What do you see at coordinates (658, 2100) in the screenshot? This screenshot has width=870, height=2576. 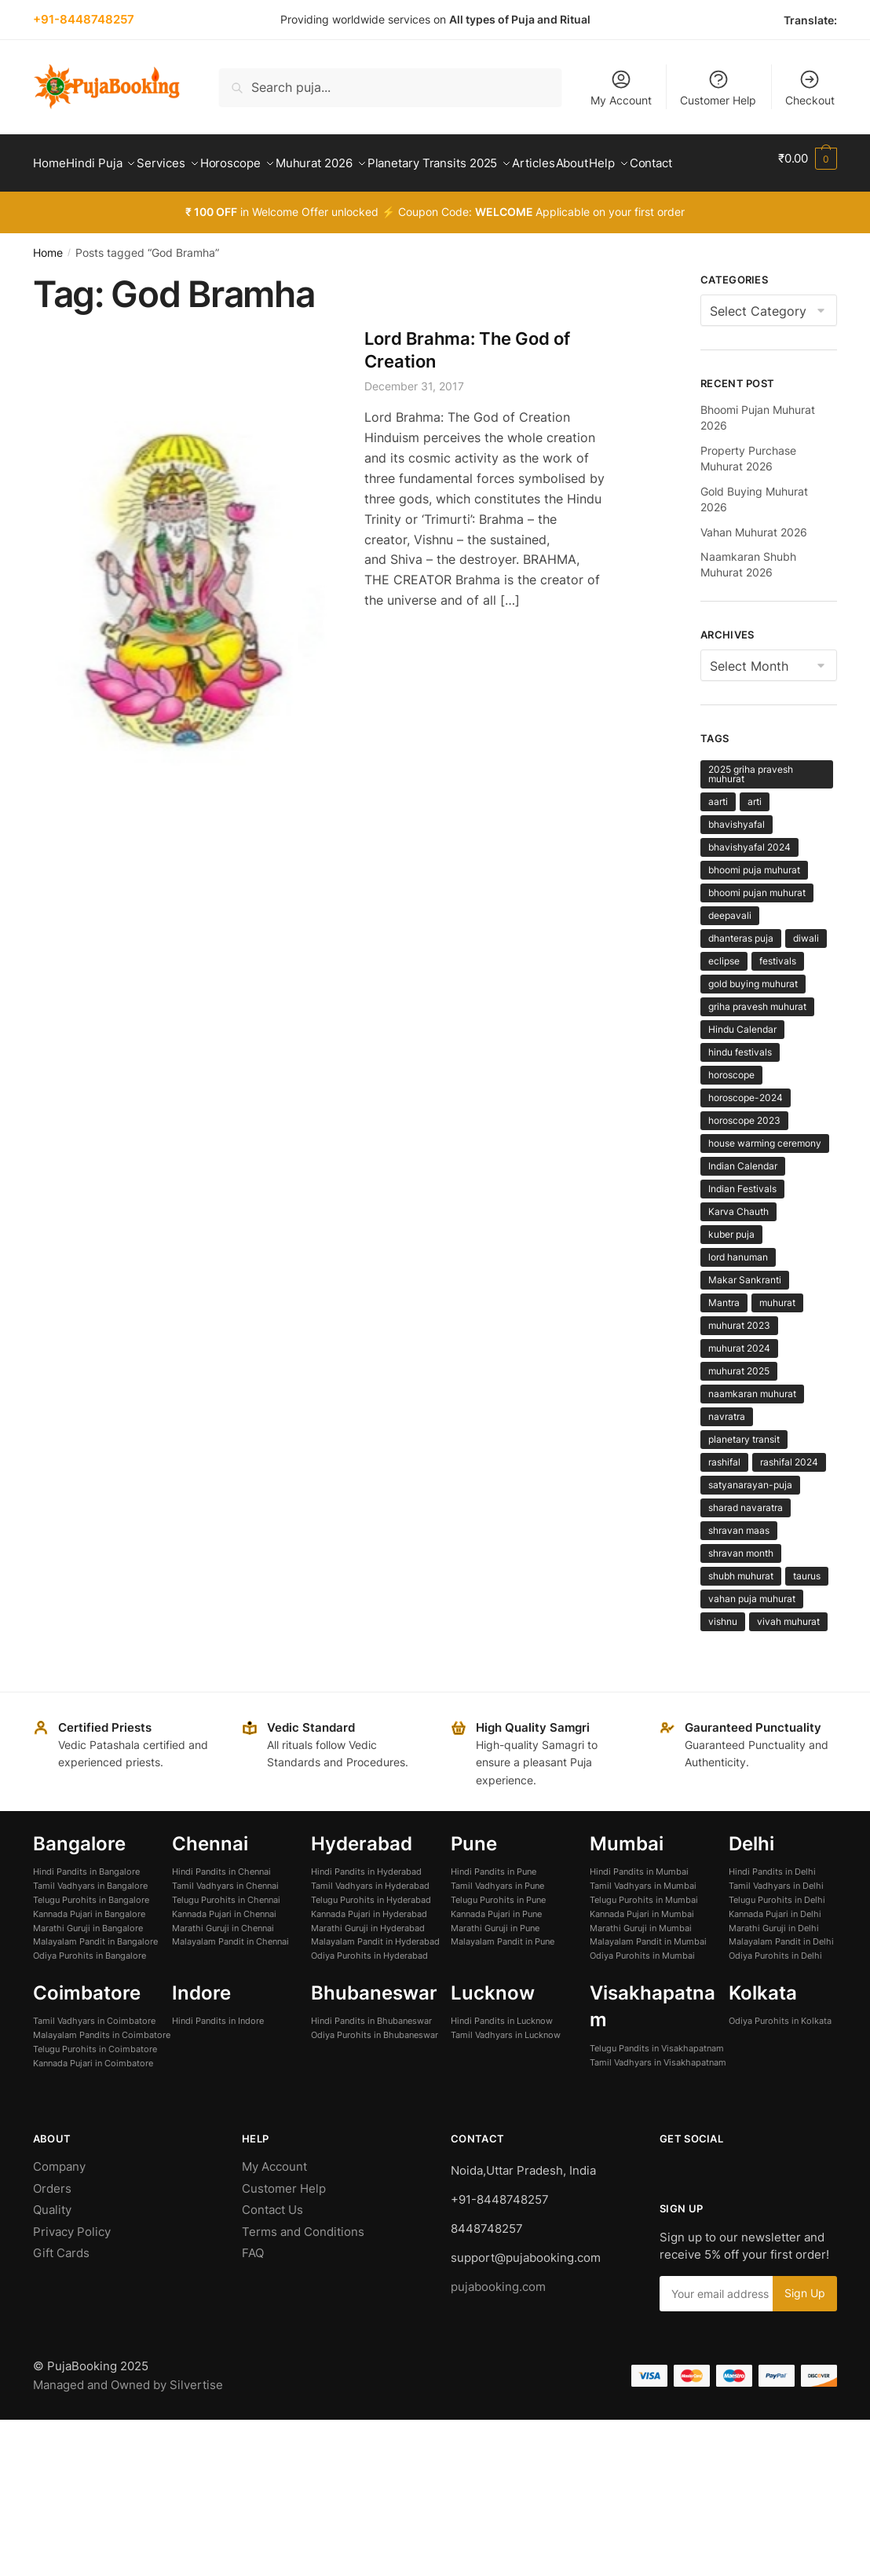 I see `Tamil Vadhyars in Visakhapatnam` at bounding box center [658, 2100].